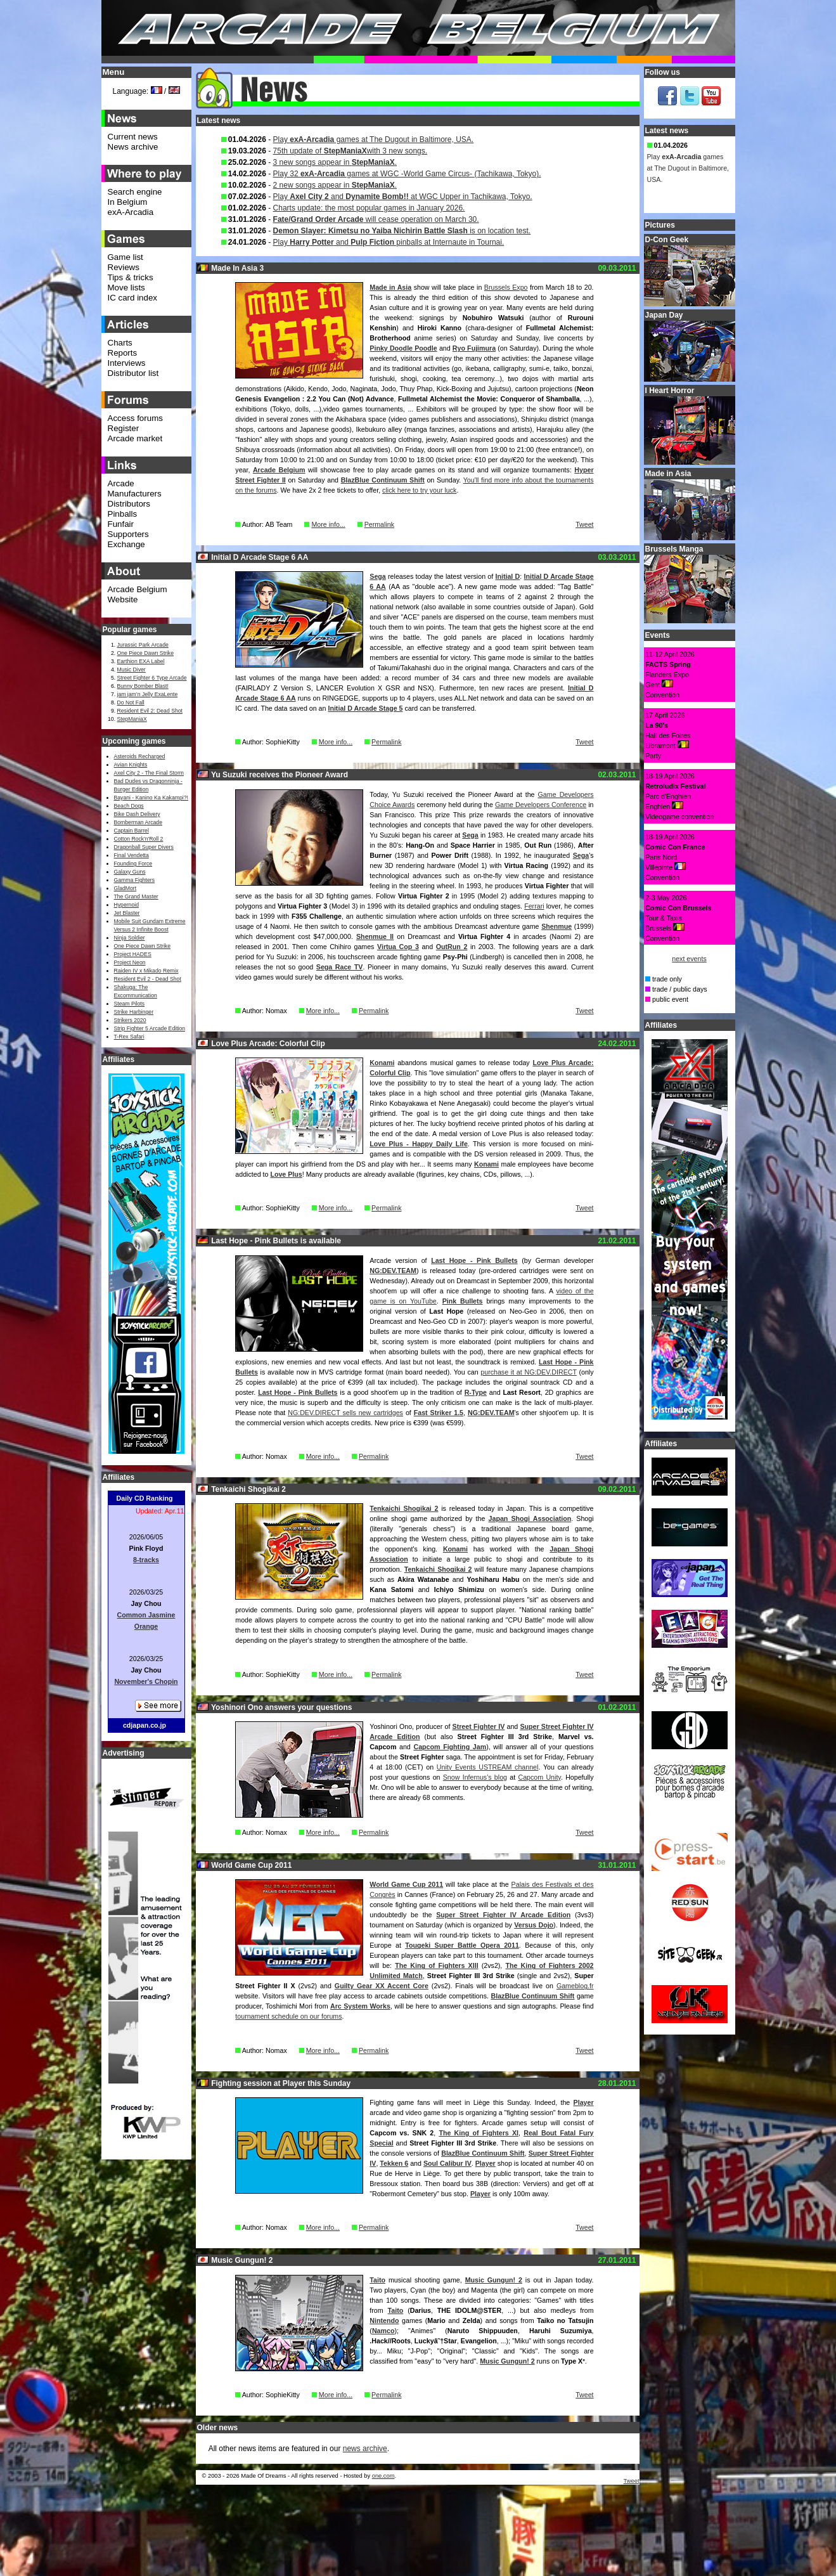  Describe the element at coordinates (438, 1412) in the screenshot. I see `Fast Striker 1.5` at that location.